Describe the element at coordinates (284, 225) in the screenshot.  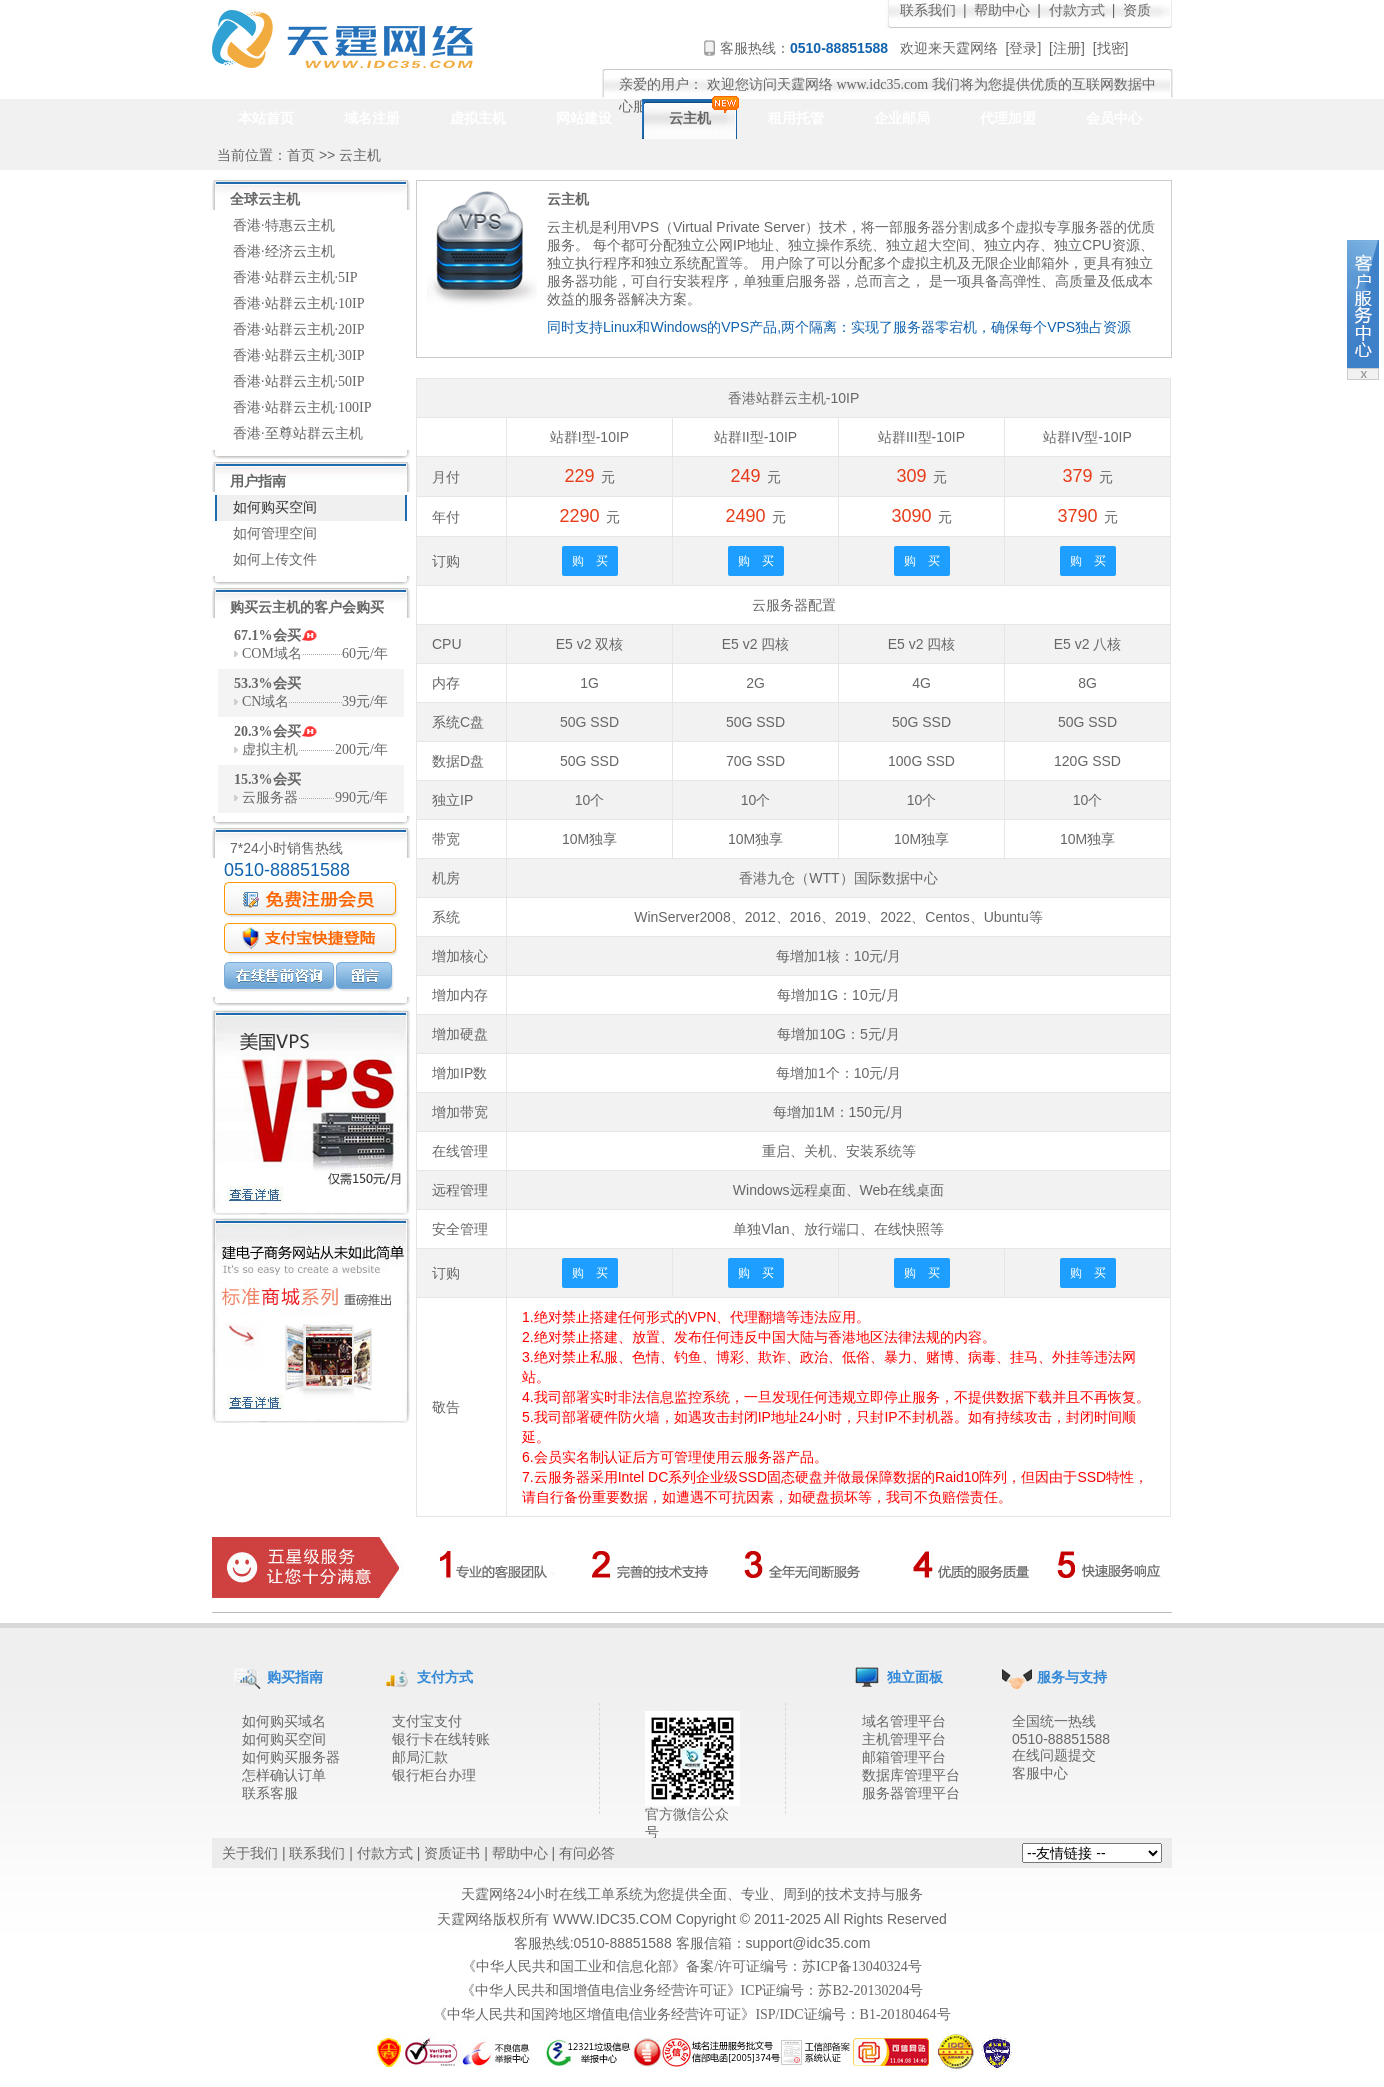
I see `香港·特惠云主机` at that location.